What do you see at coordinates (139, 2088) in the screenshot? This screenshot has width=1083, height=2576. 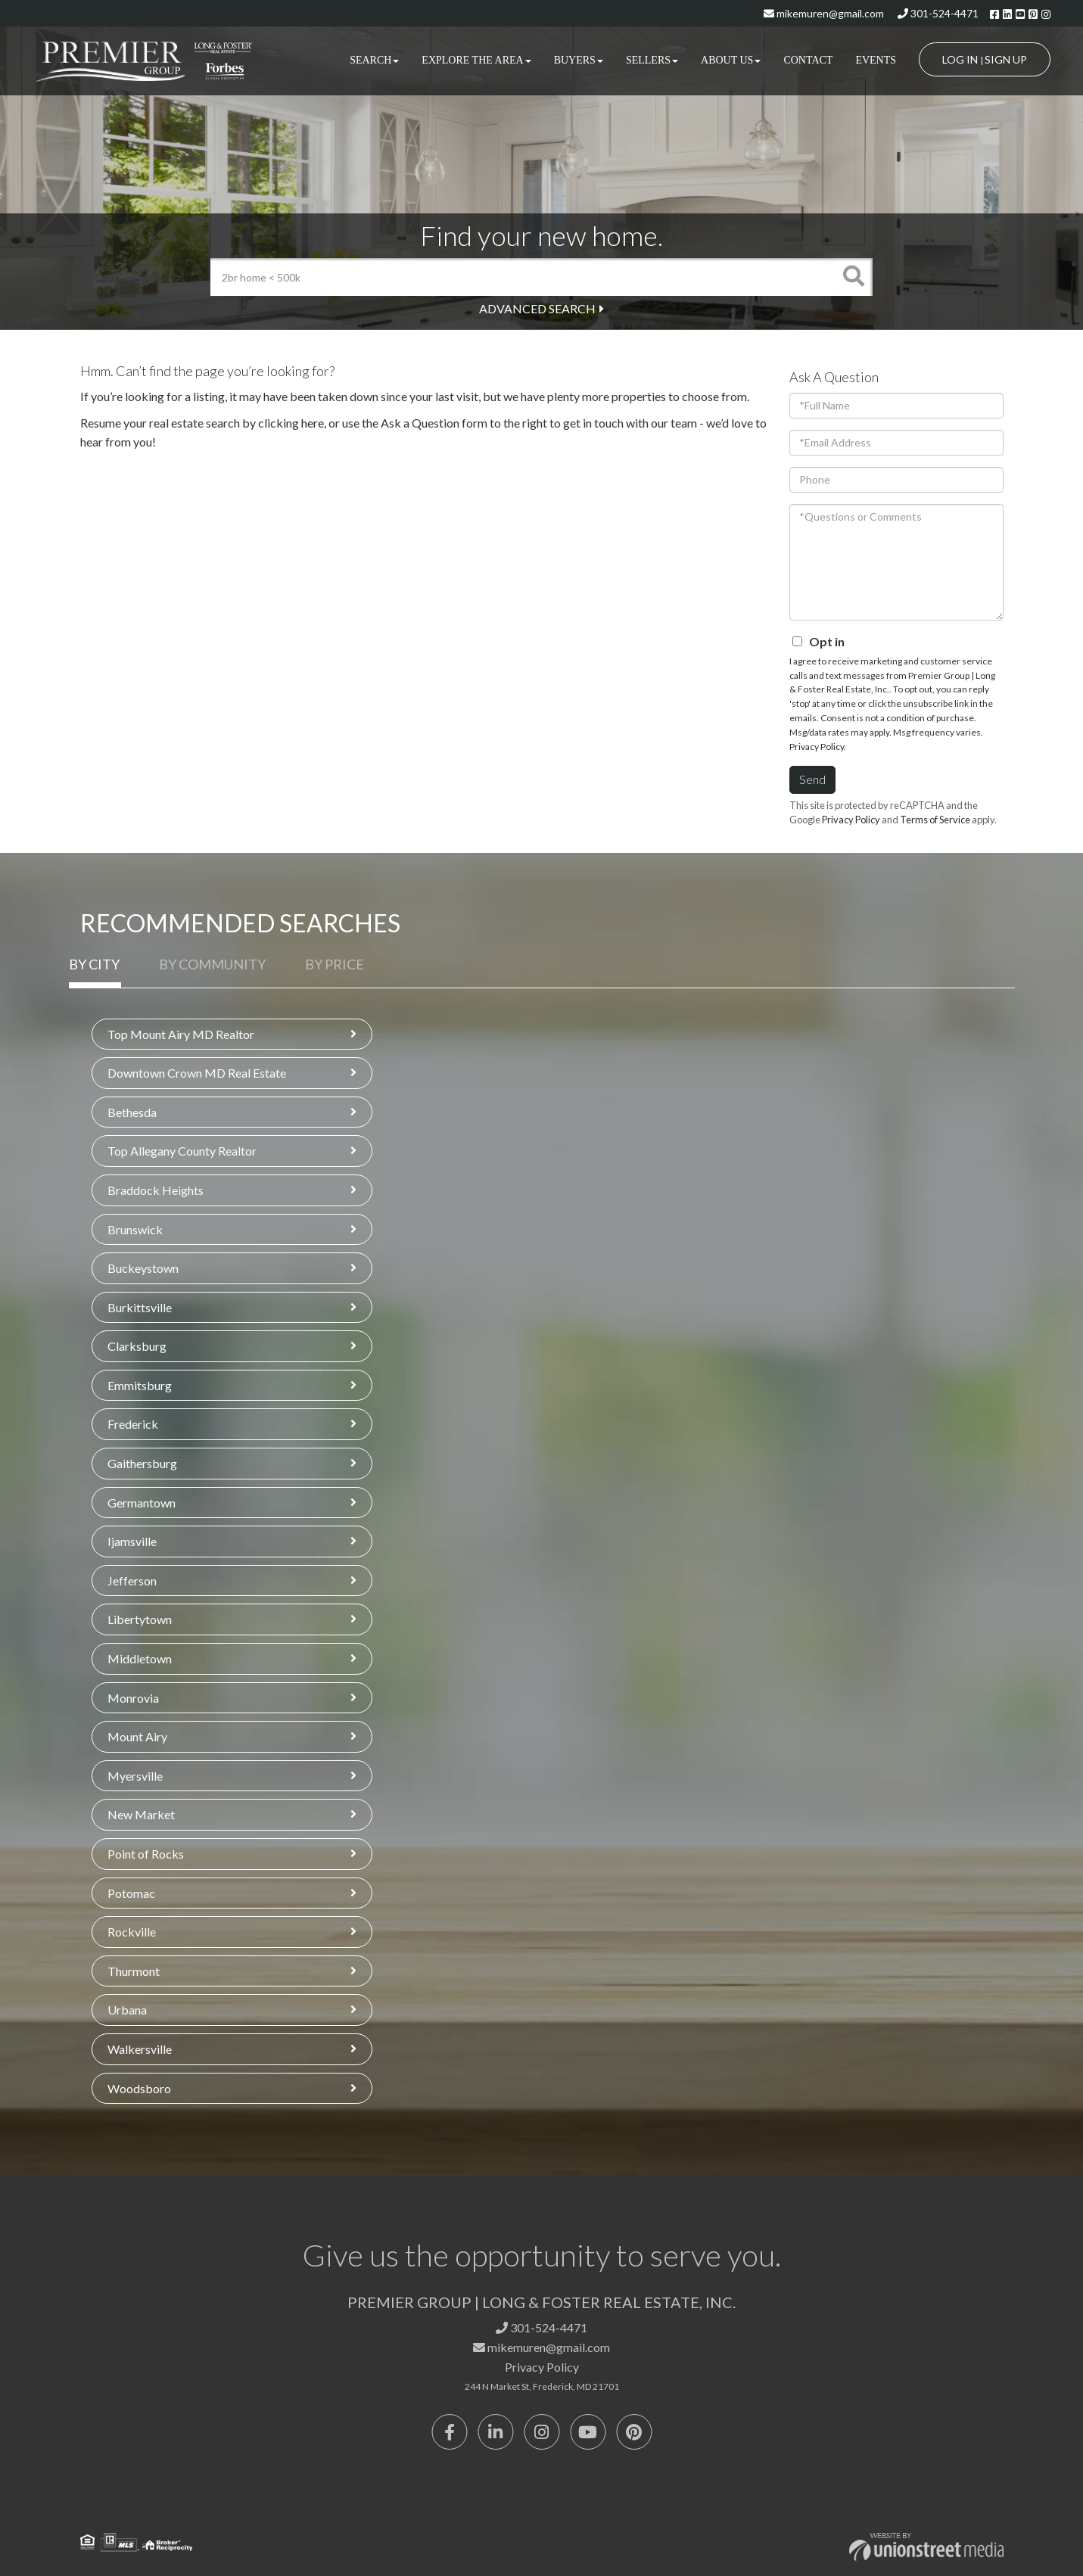 I see `Woodsboro` at bounding box center [139, 2088].